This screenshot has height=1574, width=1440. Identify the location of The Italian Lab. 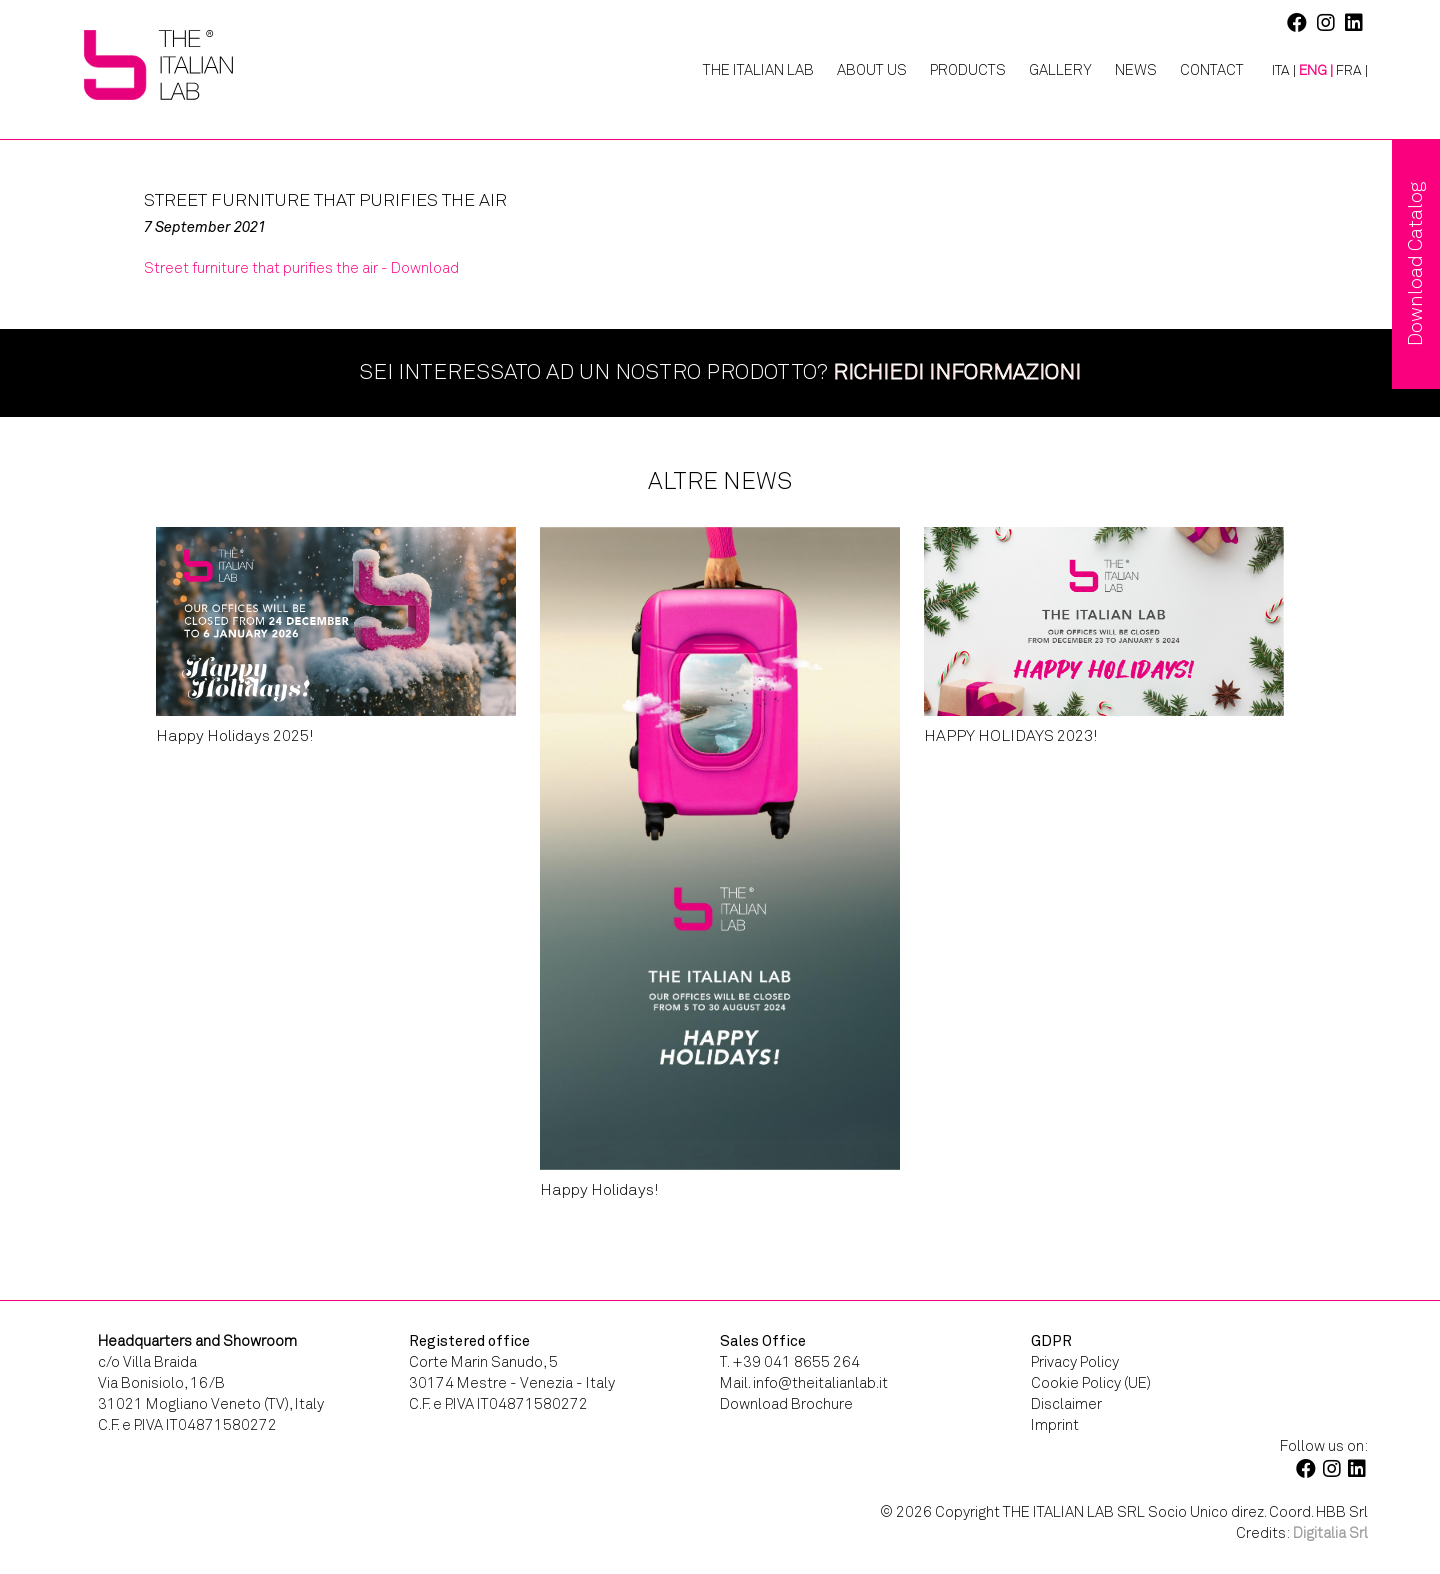
(758, 70).